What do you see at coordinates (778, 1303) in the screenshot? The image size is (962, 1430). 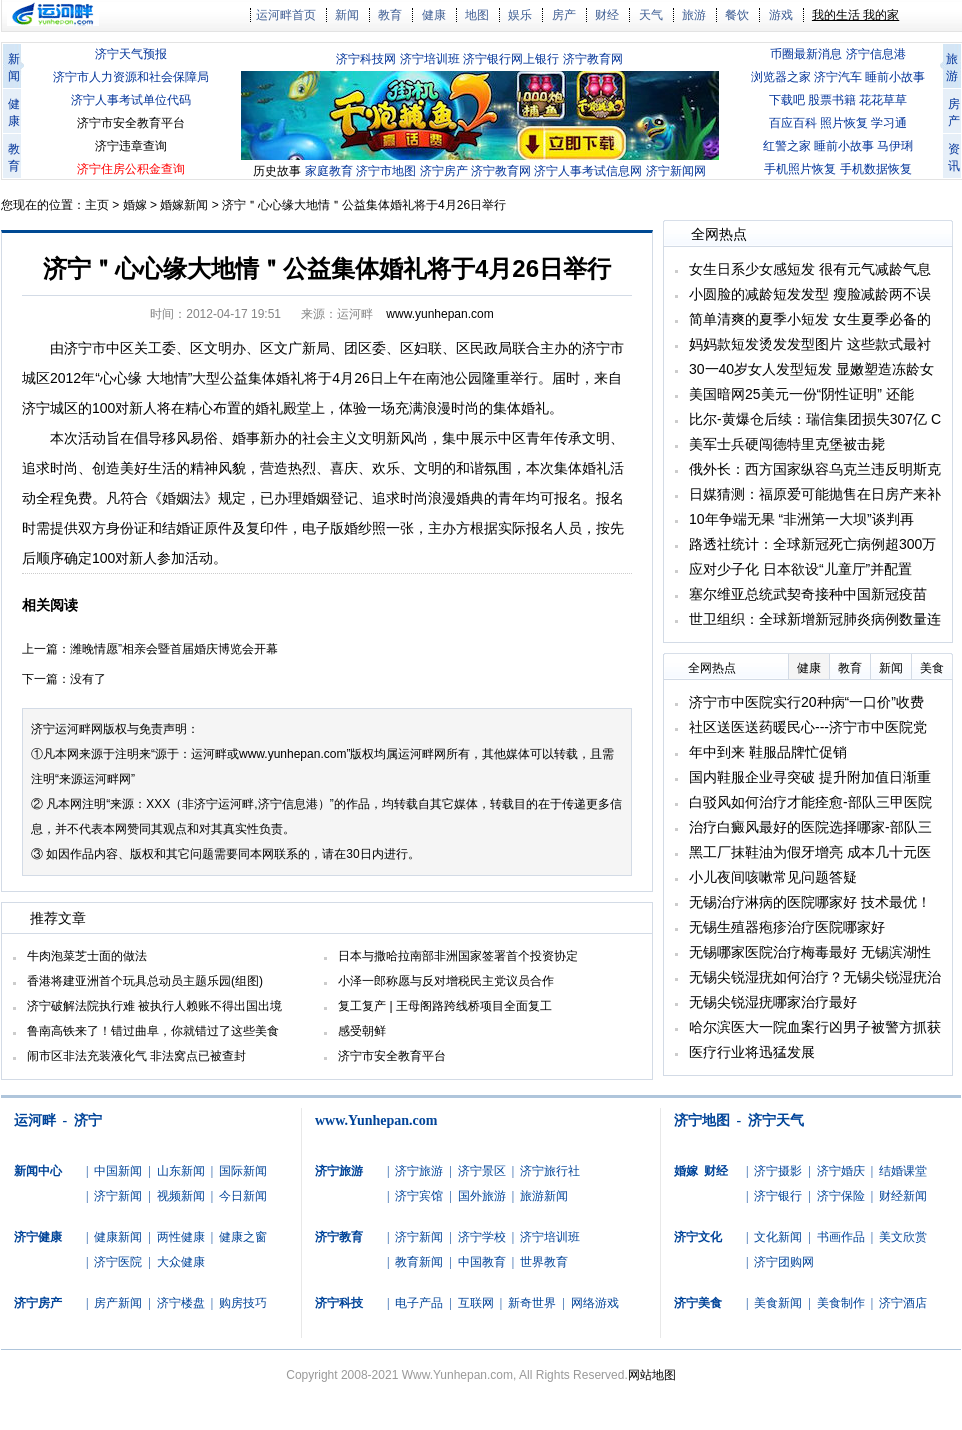 I see `美食新闻` at bounding box center [778, 1303].